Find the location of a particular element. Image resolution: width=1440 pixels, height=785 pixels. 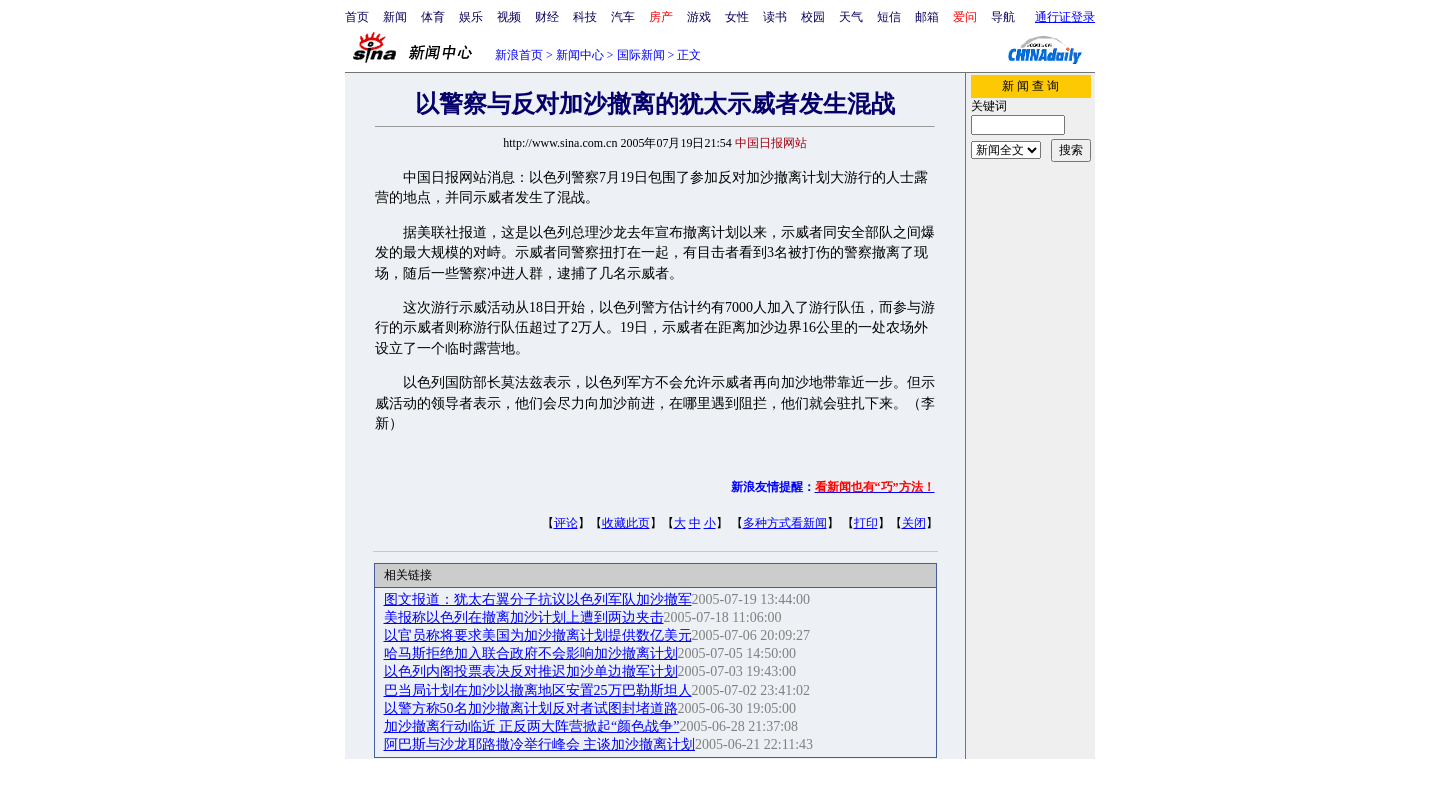

导航 is located at coordinates (1003, 17).